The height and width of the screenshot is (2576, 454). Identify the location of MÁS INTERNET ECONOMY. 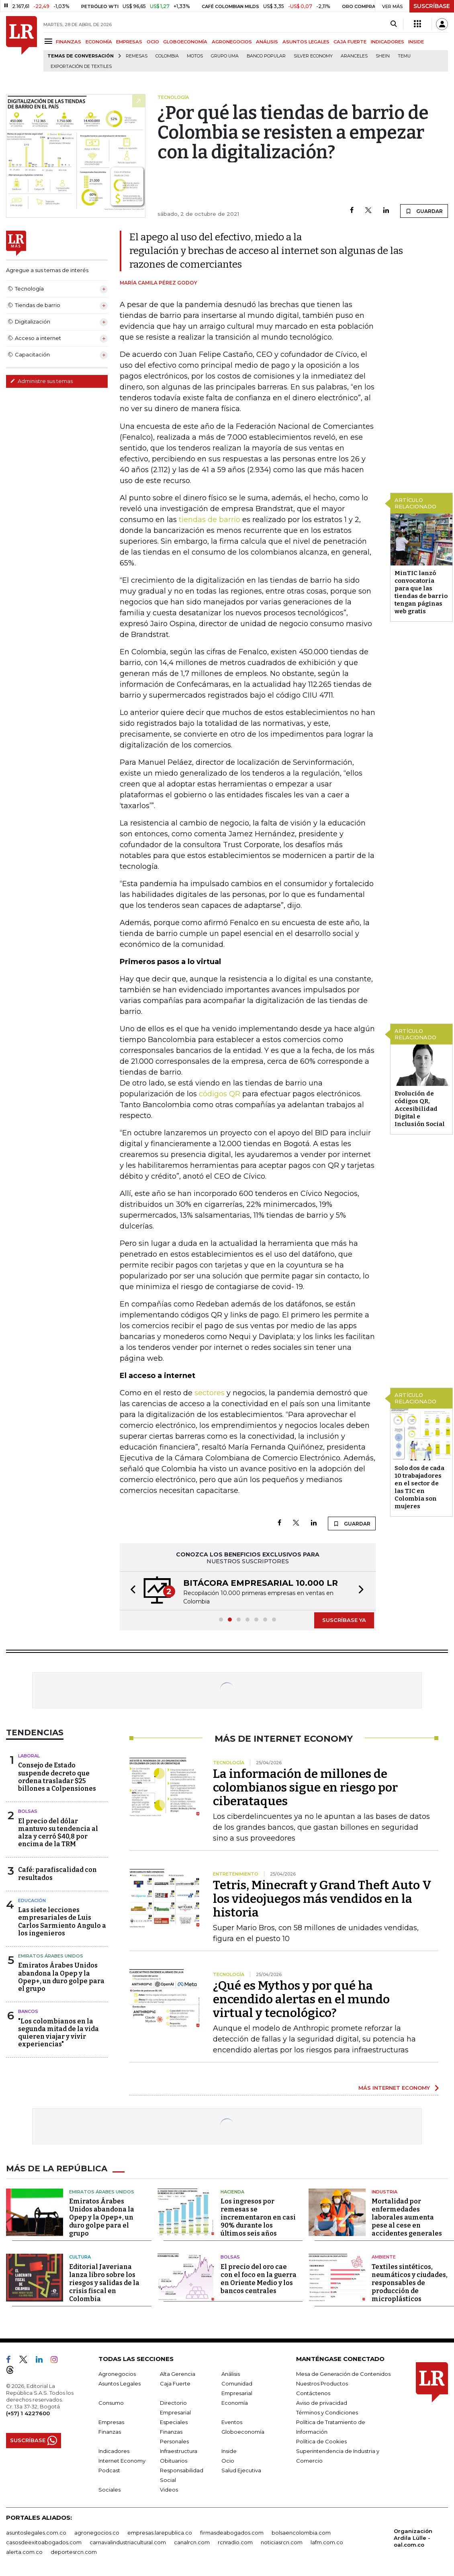
(394, 2088).